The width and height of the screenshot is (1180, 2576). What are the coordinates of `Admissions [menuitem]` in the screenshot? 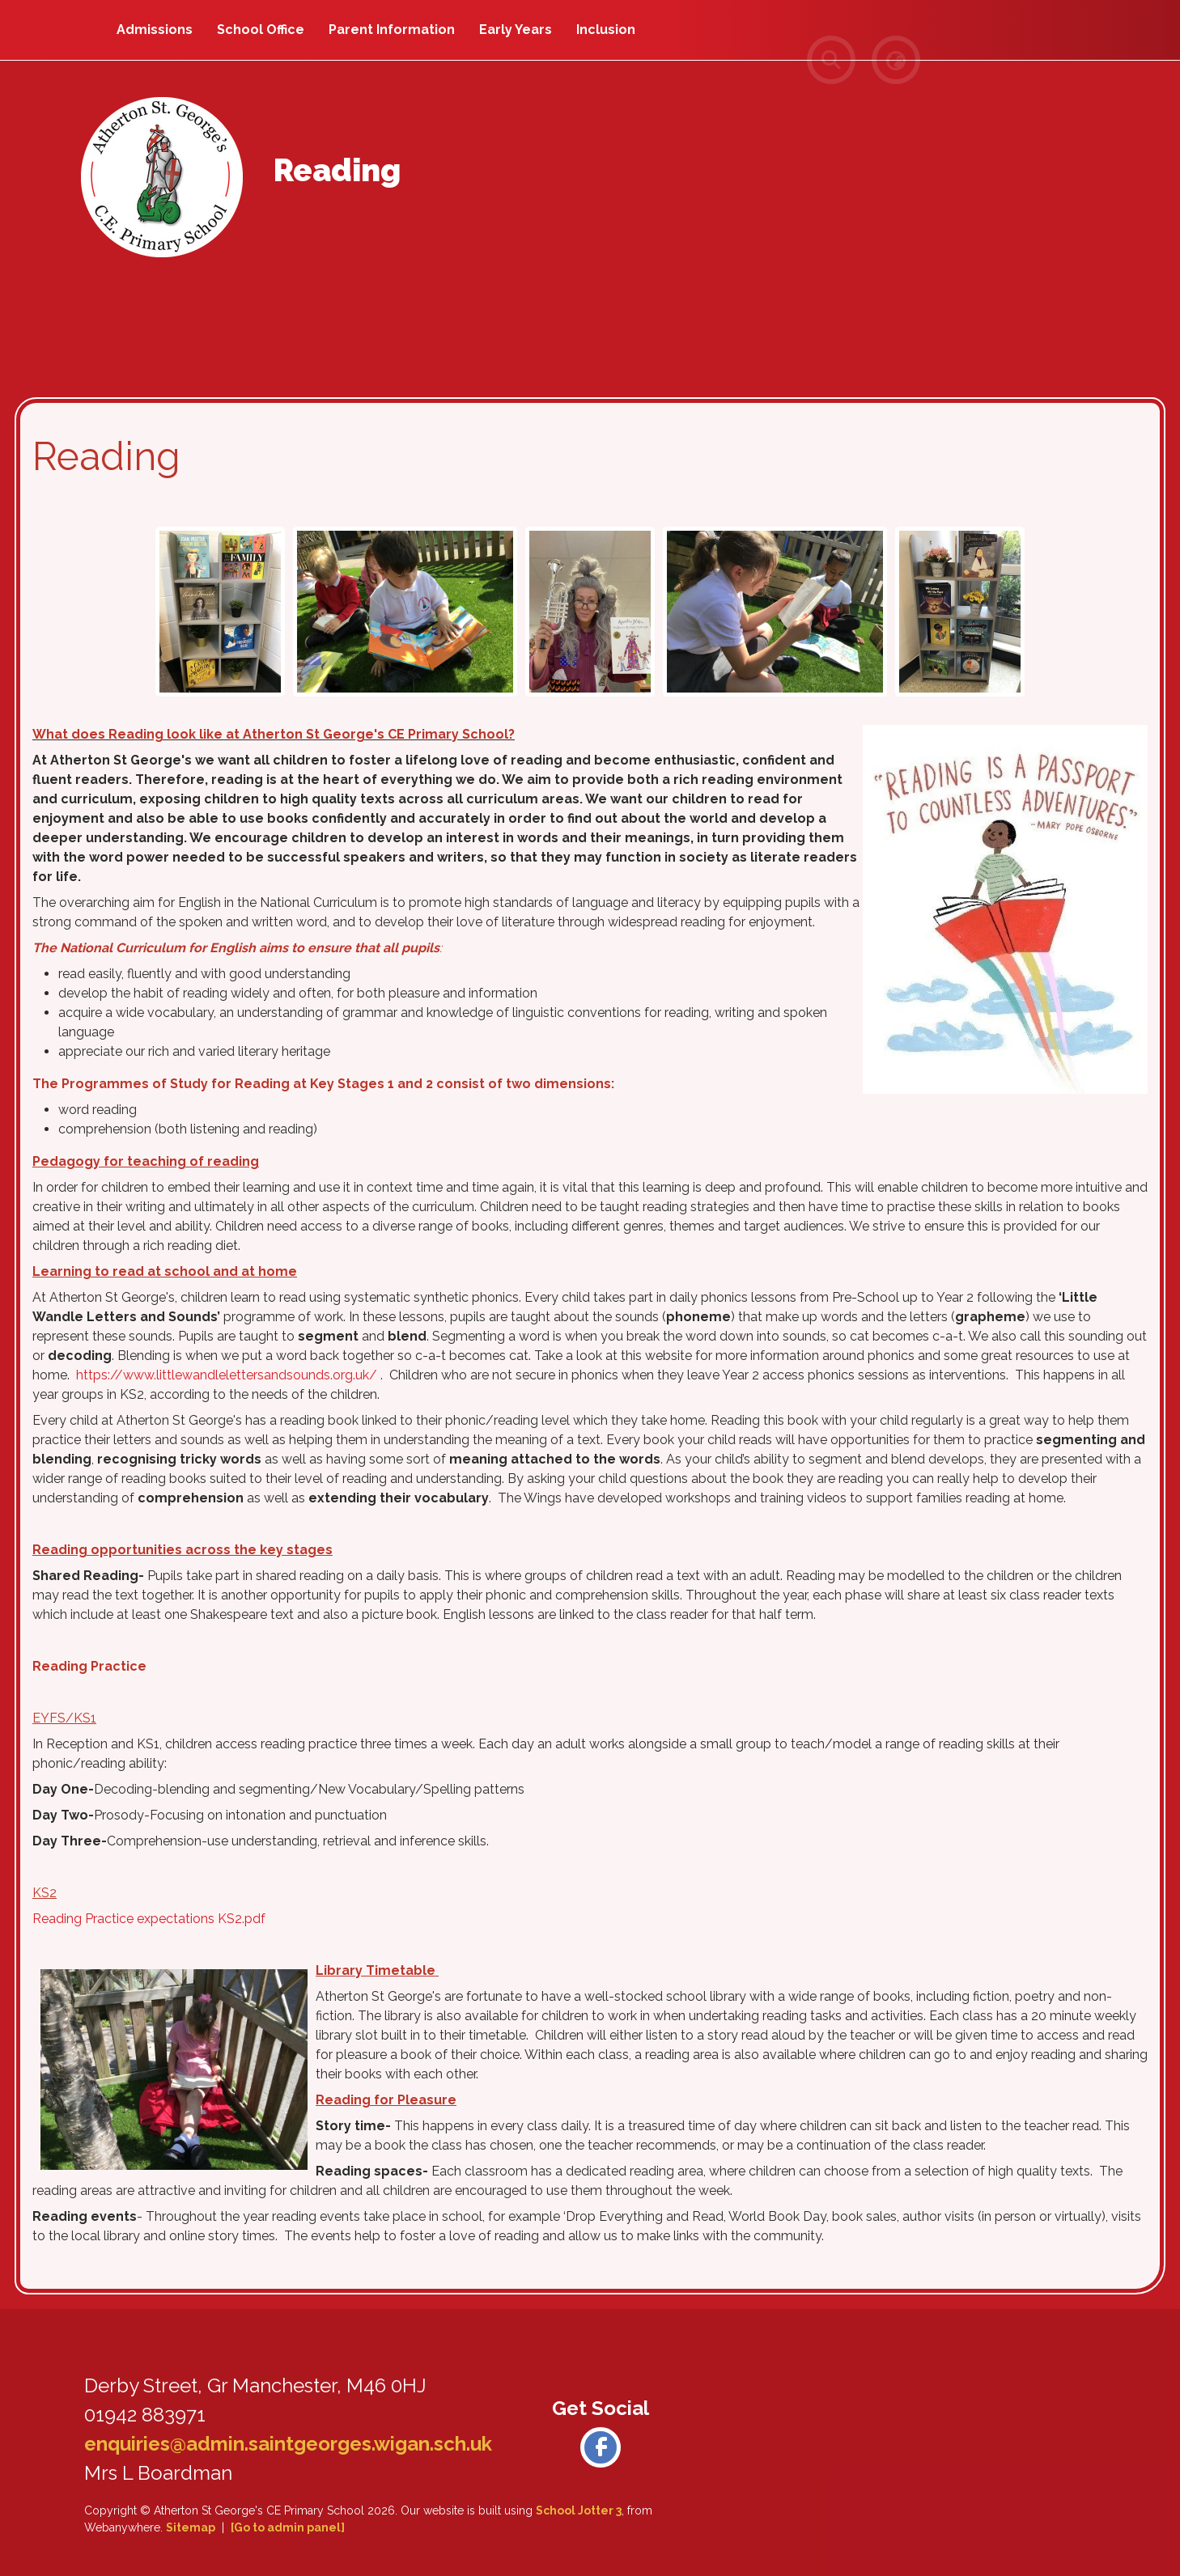 It's located at (155, 29).